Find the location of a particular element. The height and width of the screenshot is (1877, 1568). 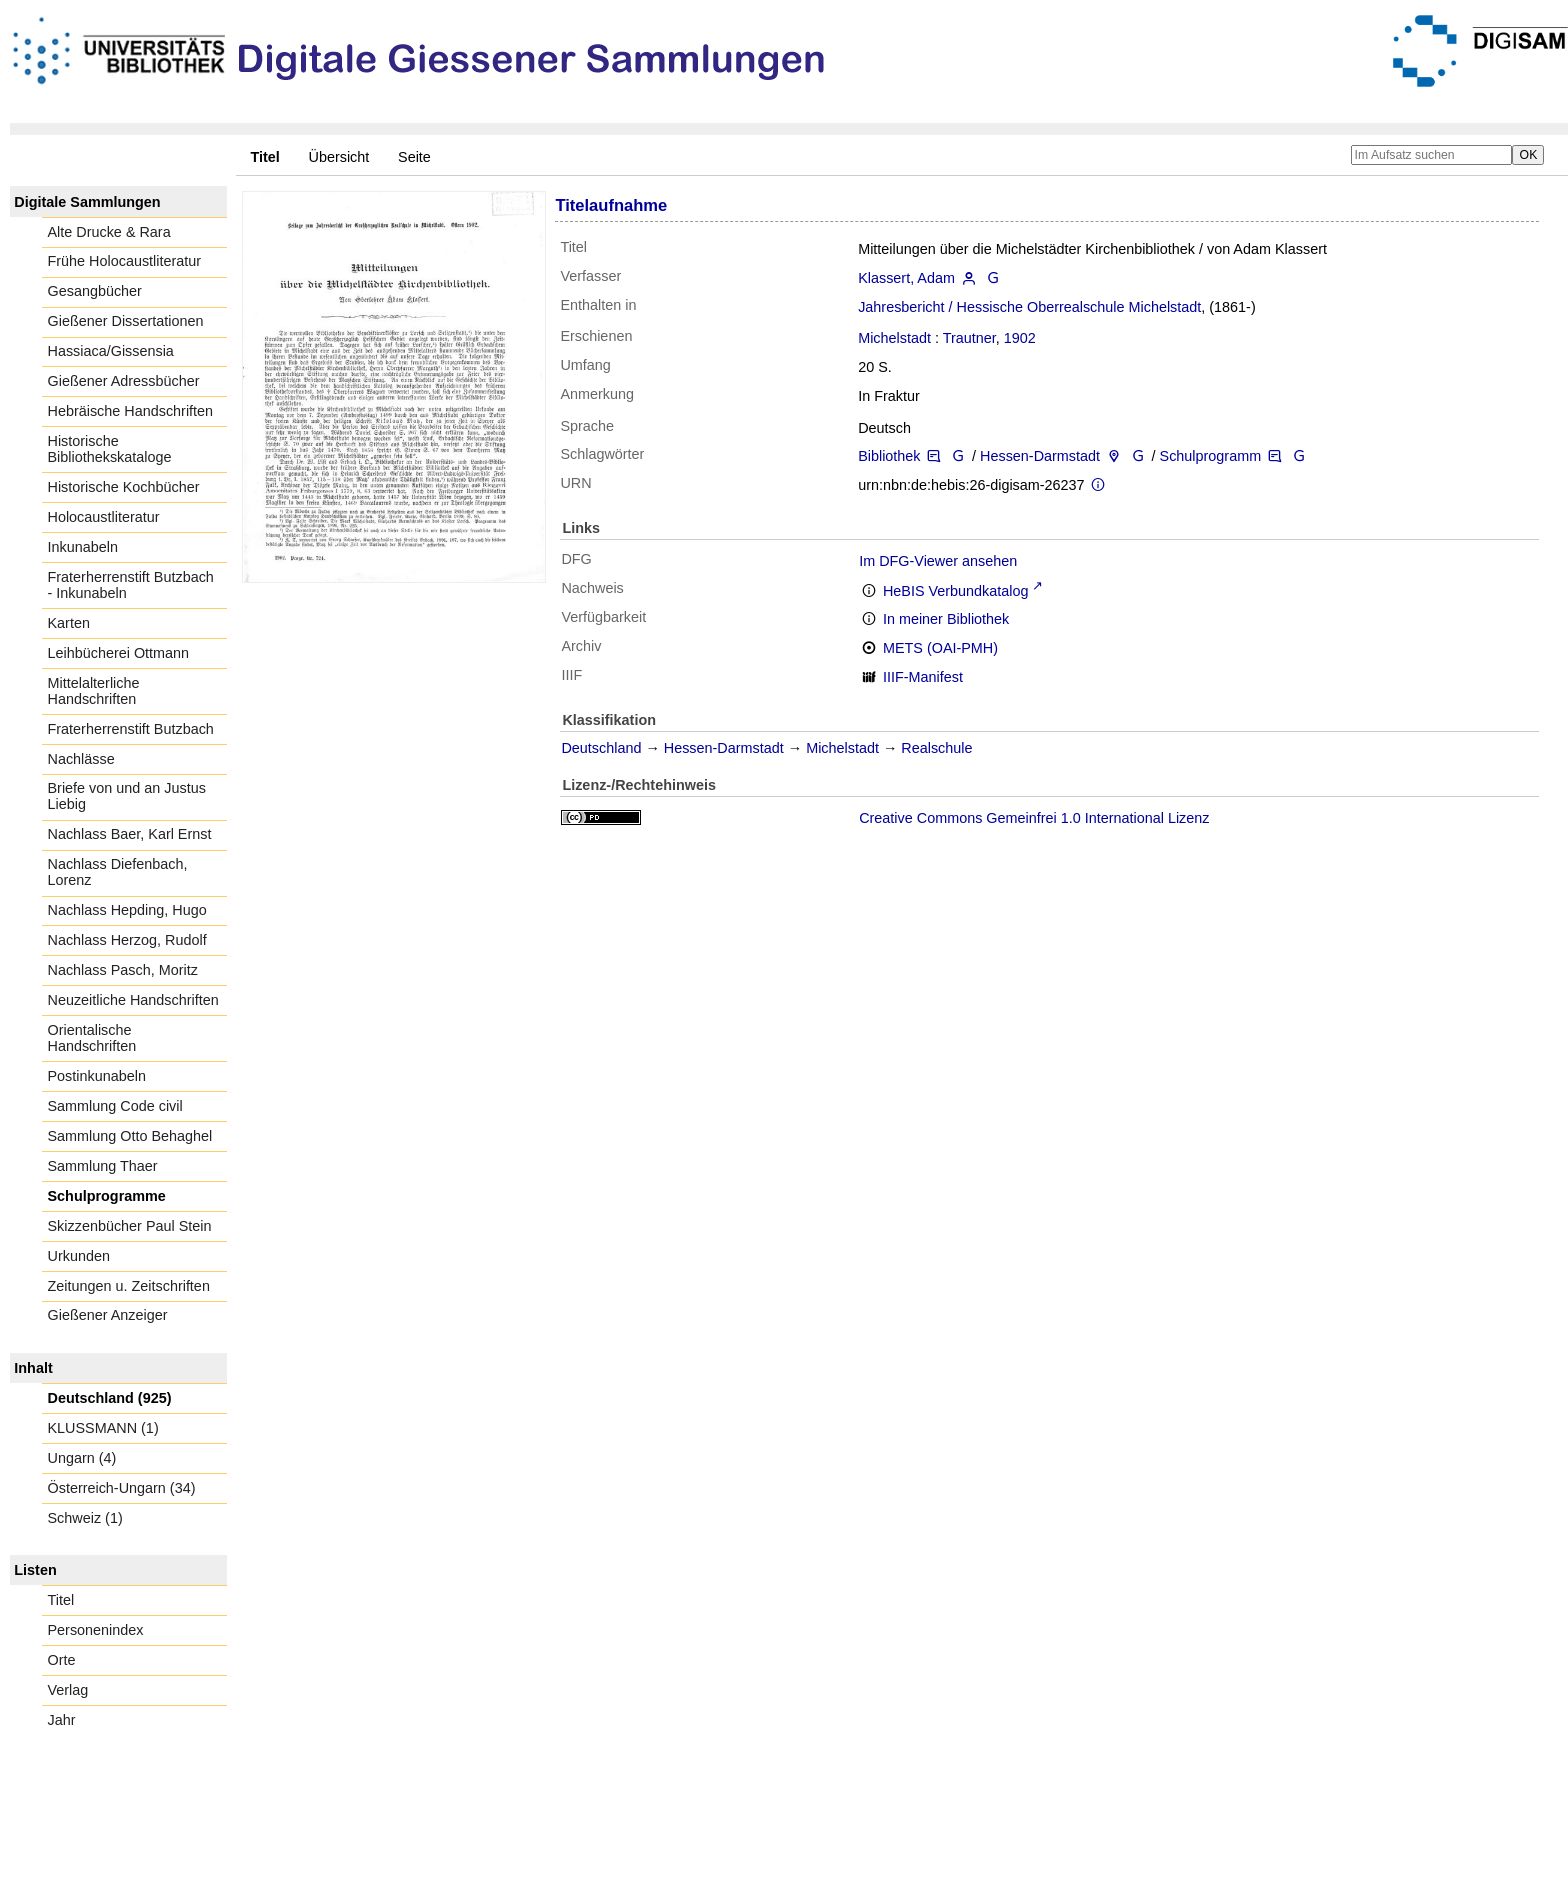

Hebräische Handschriften is located at coordinates (131, 411).